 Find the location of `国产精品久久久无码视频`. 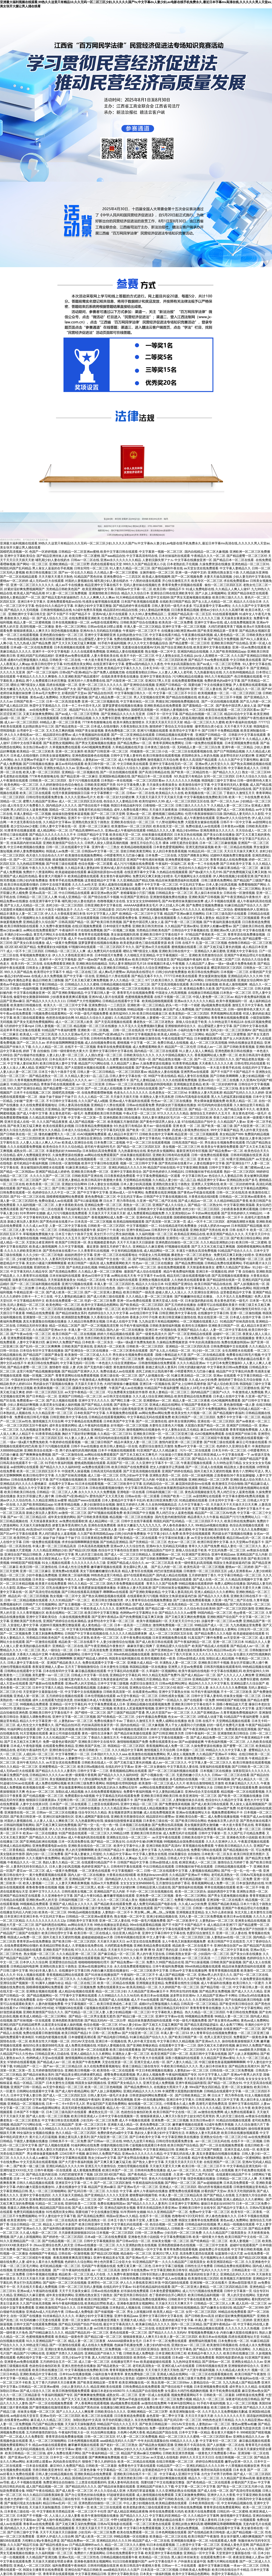

国产精品久久久无码视频 is located at coordinates (21, 610).